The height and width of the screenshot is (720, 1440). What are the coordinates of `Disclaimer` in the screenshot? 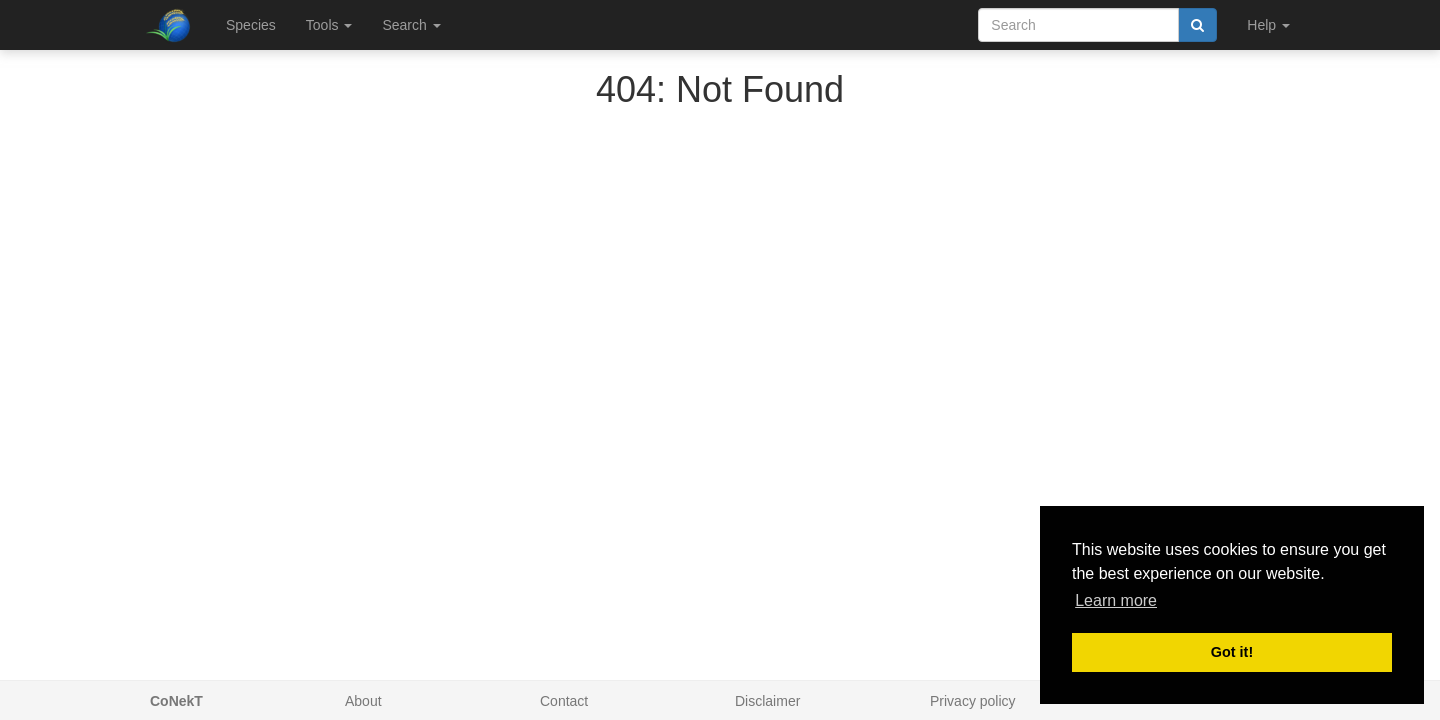 It's located at (767, 701).